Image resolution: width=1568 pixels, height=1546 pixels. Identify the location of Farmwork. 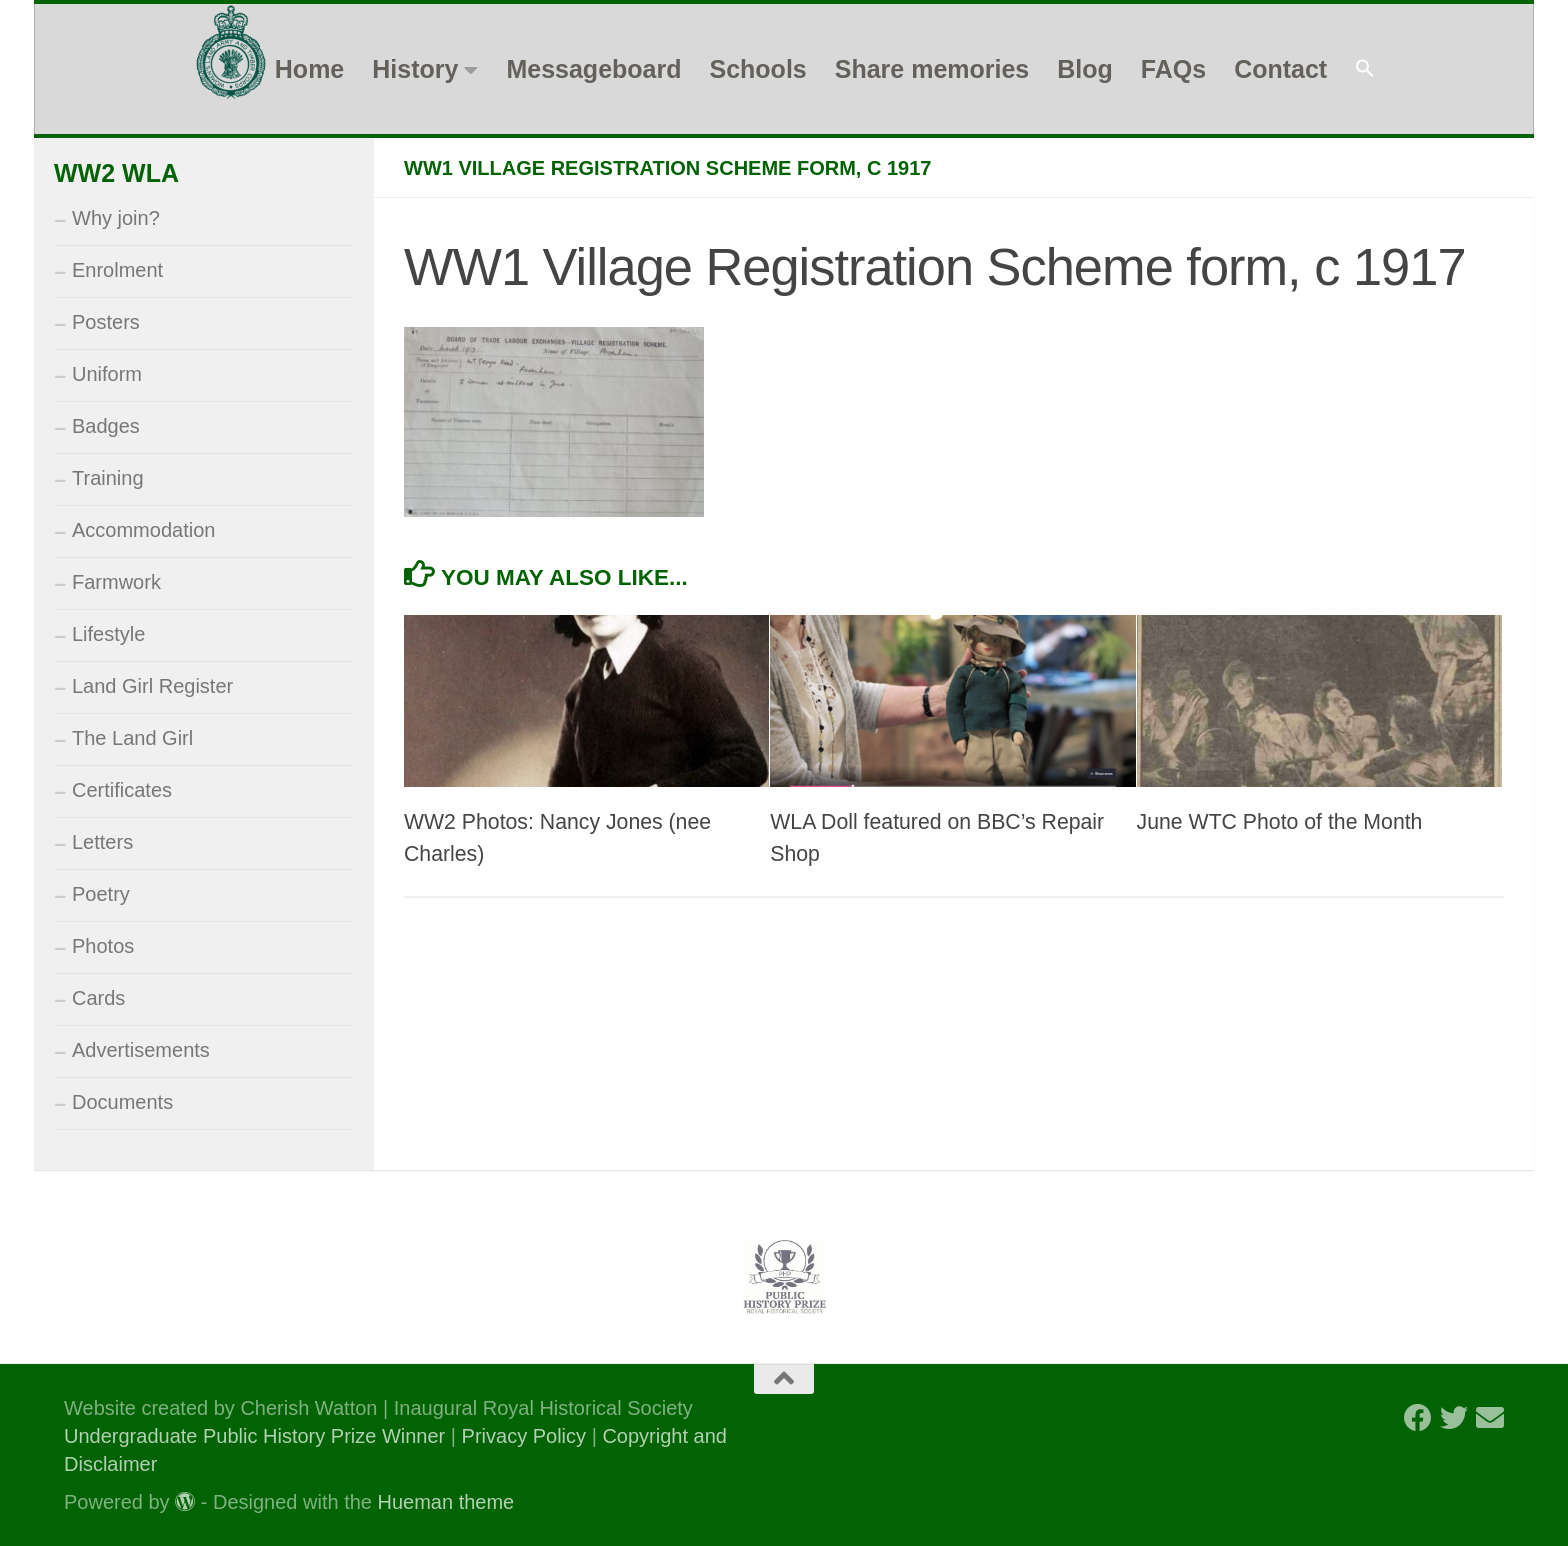
(116, 582).